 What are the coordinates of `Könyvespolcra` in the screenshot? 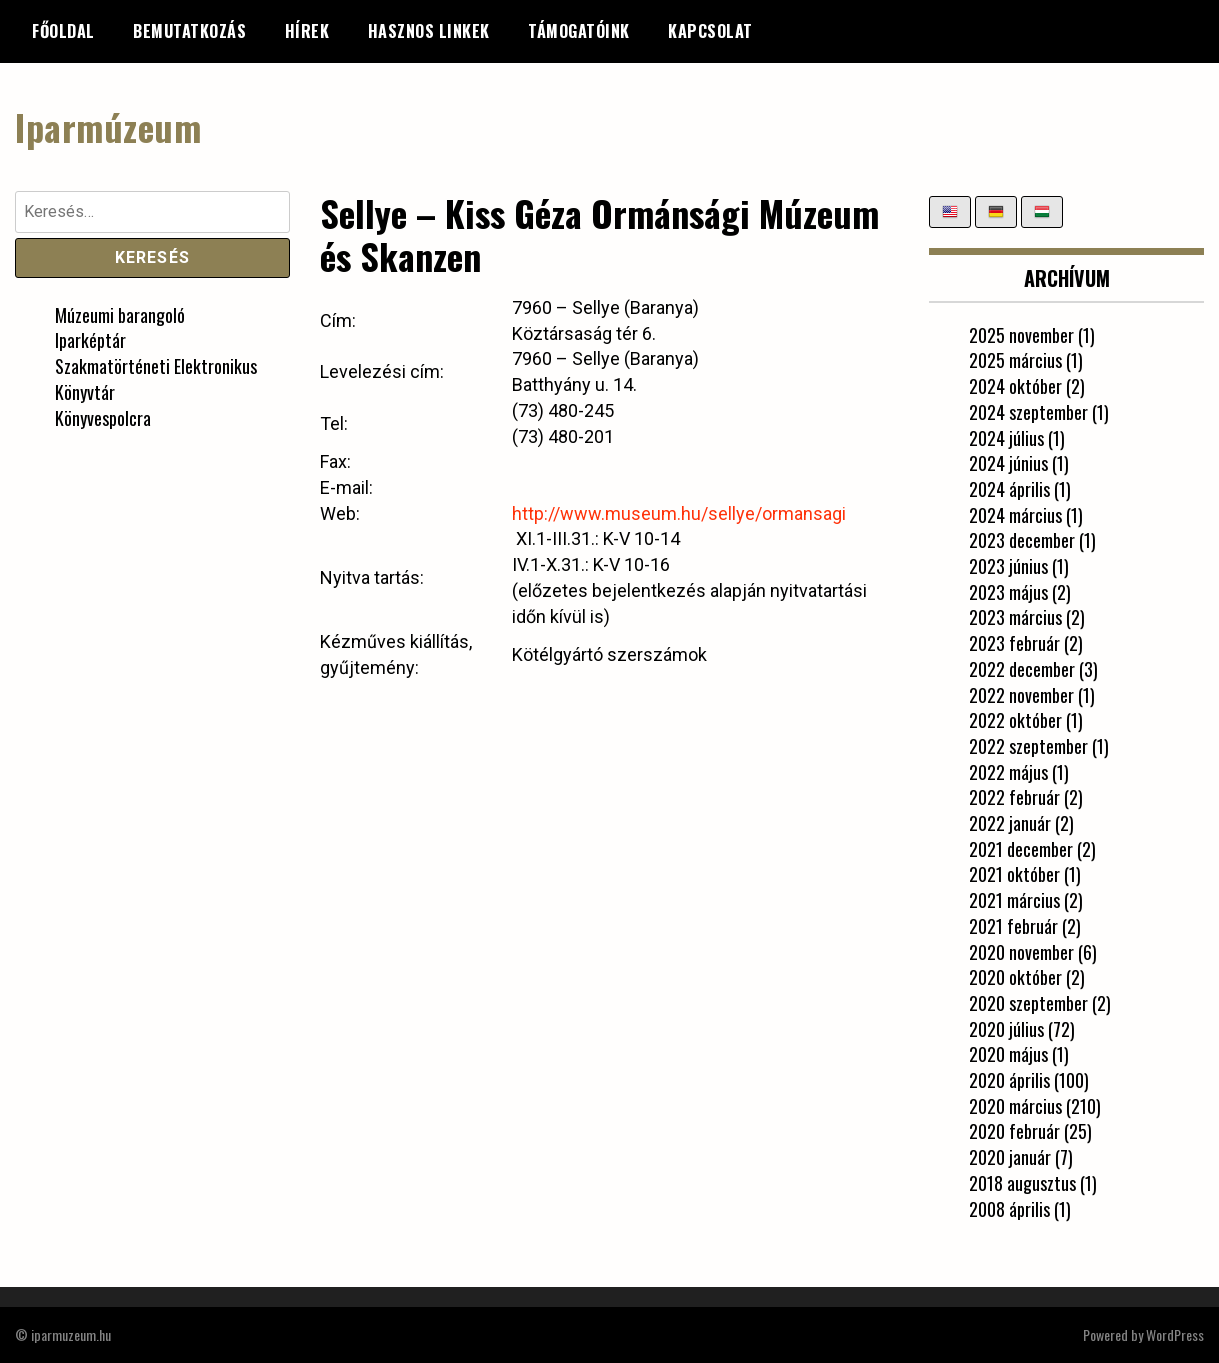 It's located at (103, 418).